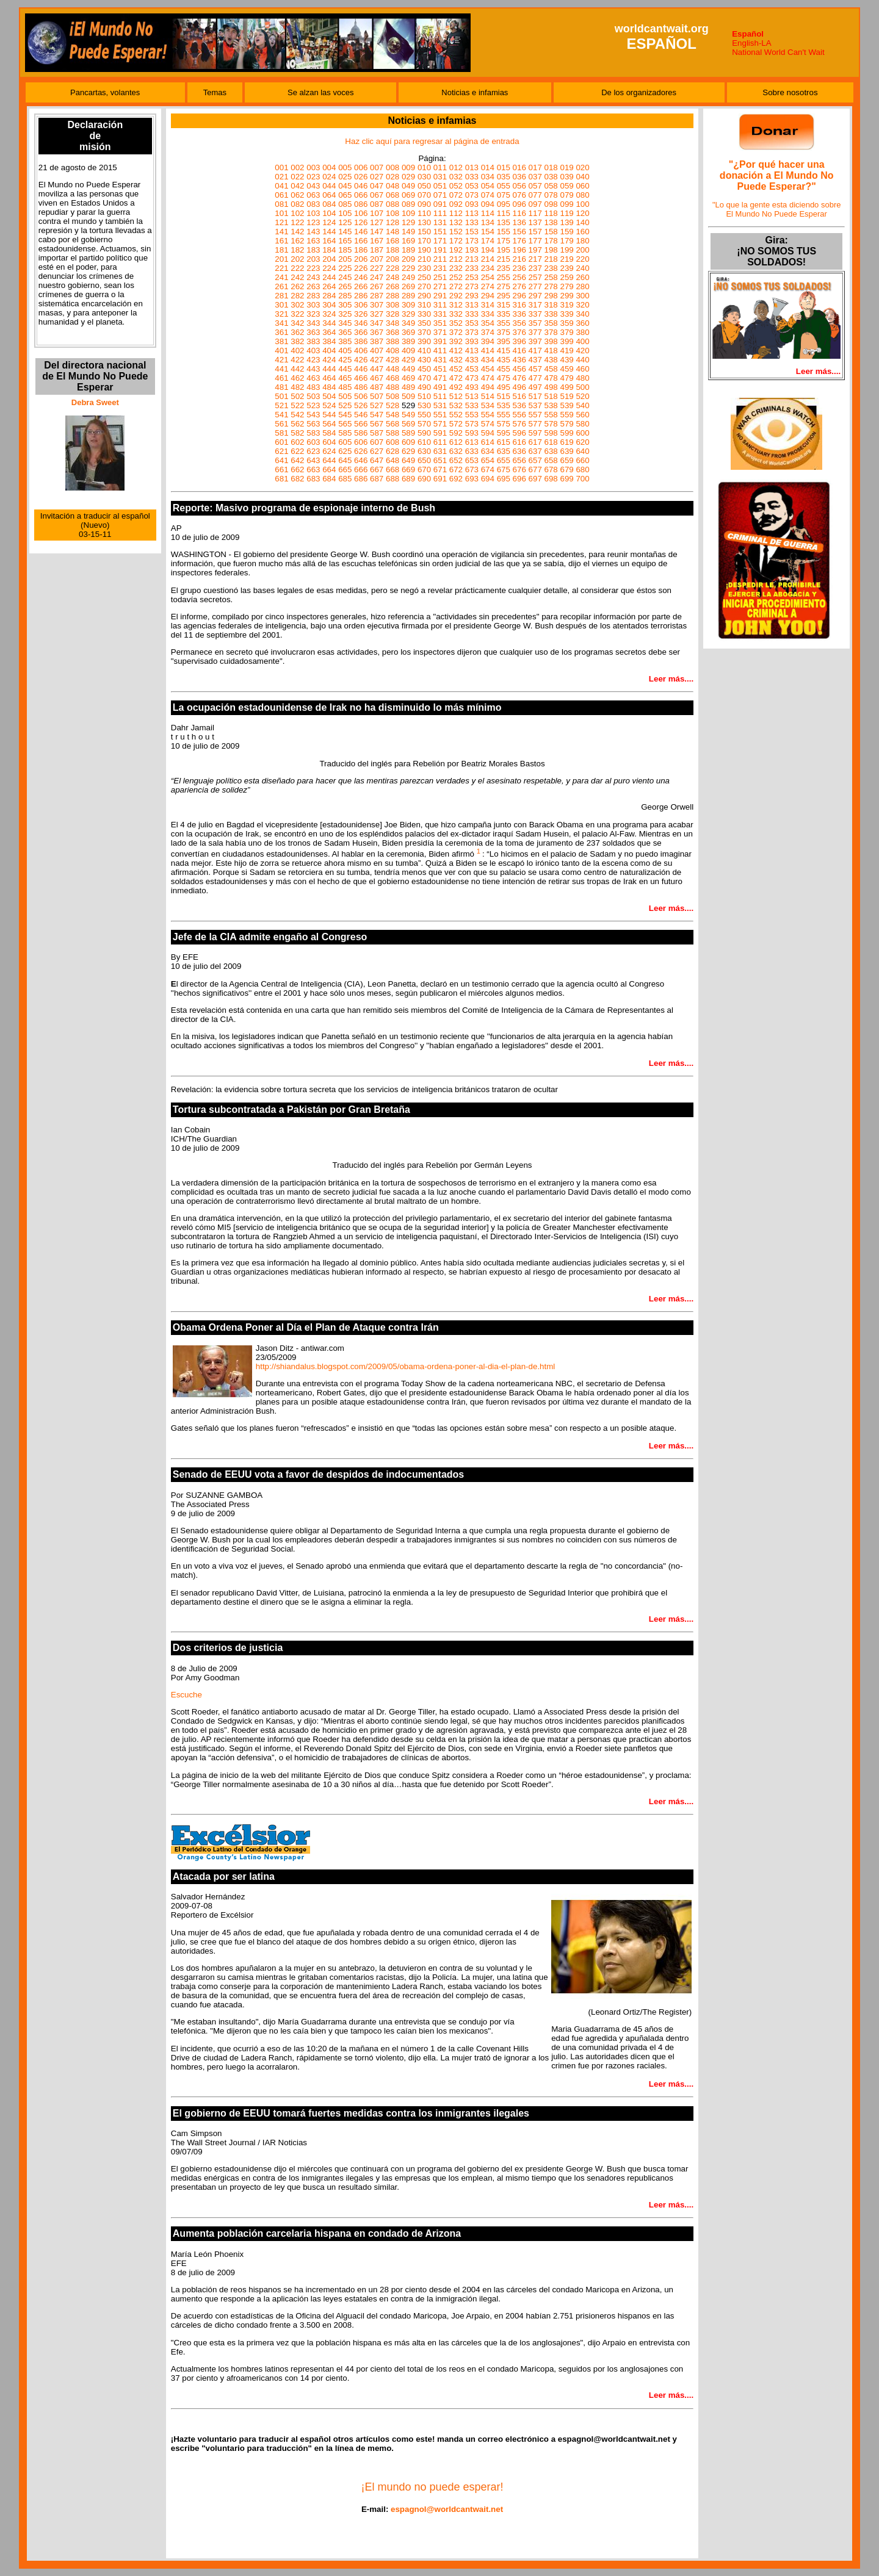 Image resolution: width=879 pixels, height=2576 pixels. What do you see at coordinates (297, 268) in the screenshot?
I see `222` at bounding box center [297, 268].